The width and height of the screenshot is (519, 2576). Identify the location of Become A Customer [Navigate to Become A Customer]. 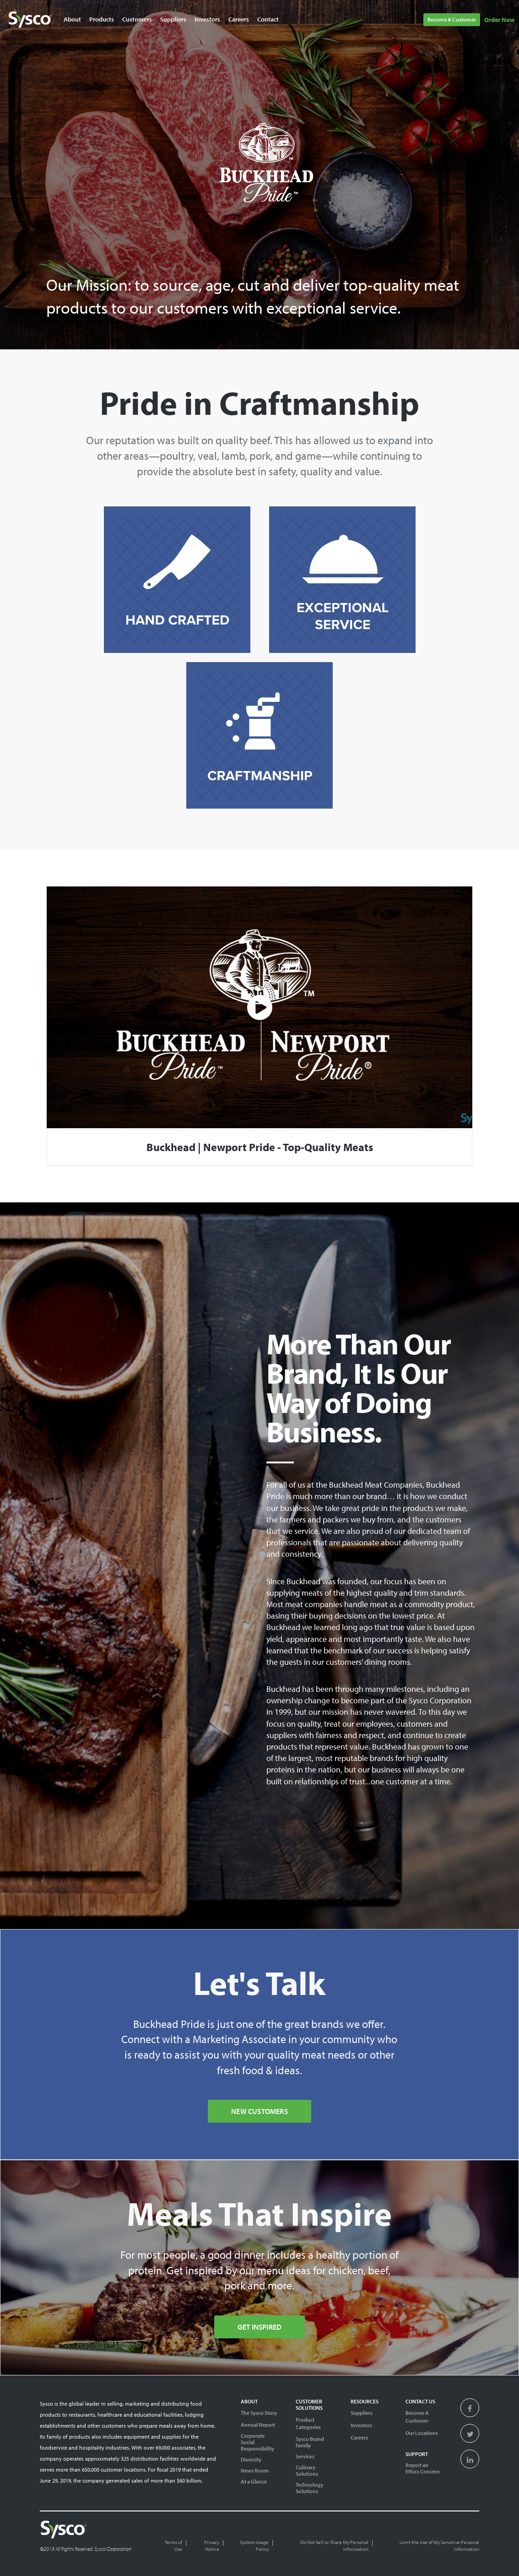
(451, 19).